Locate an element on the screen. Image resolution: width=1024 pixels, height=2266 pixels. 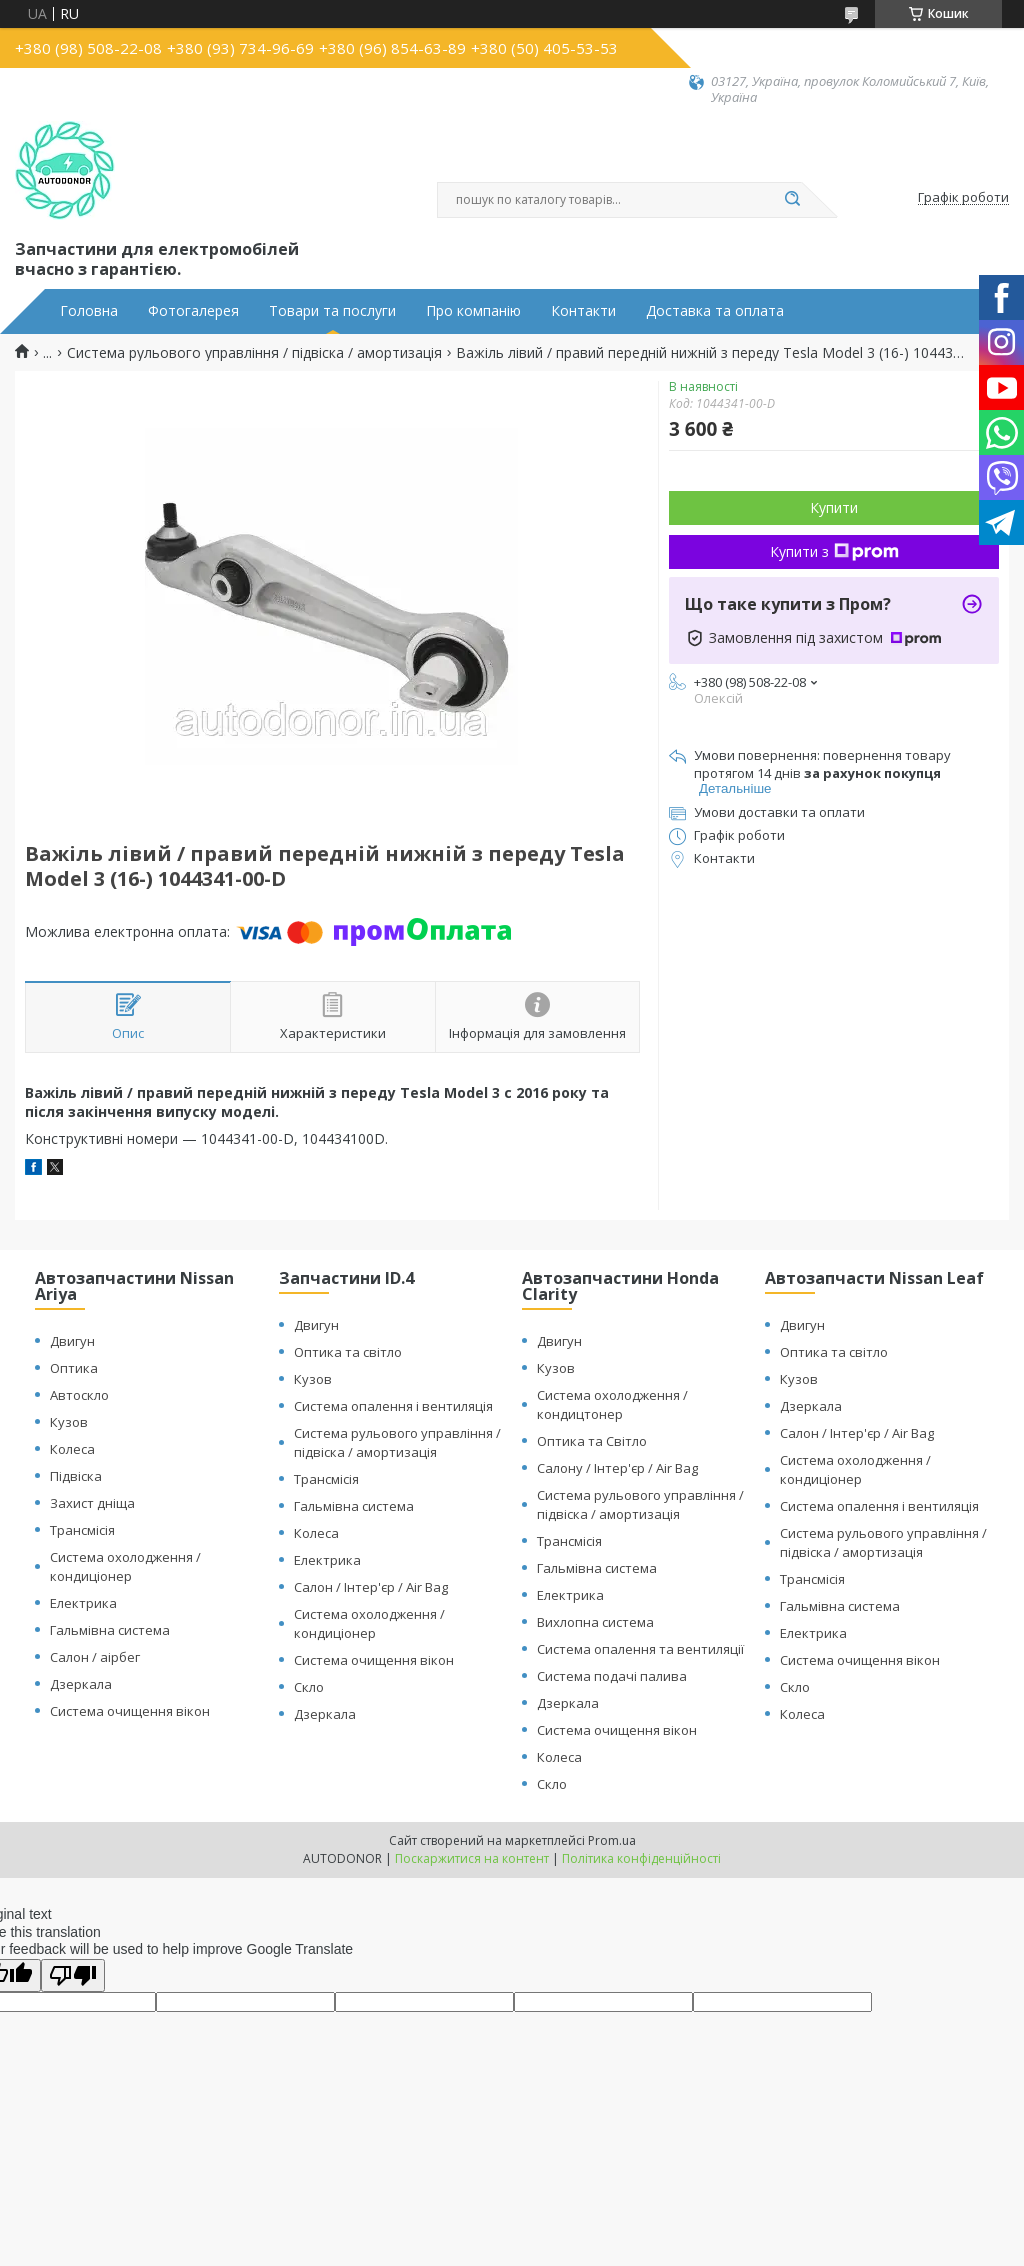
Оптика is located at coordinates (74, 1368).